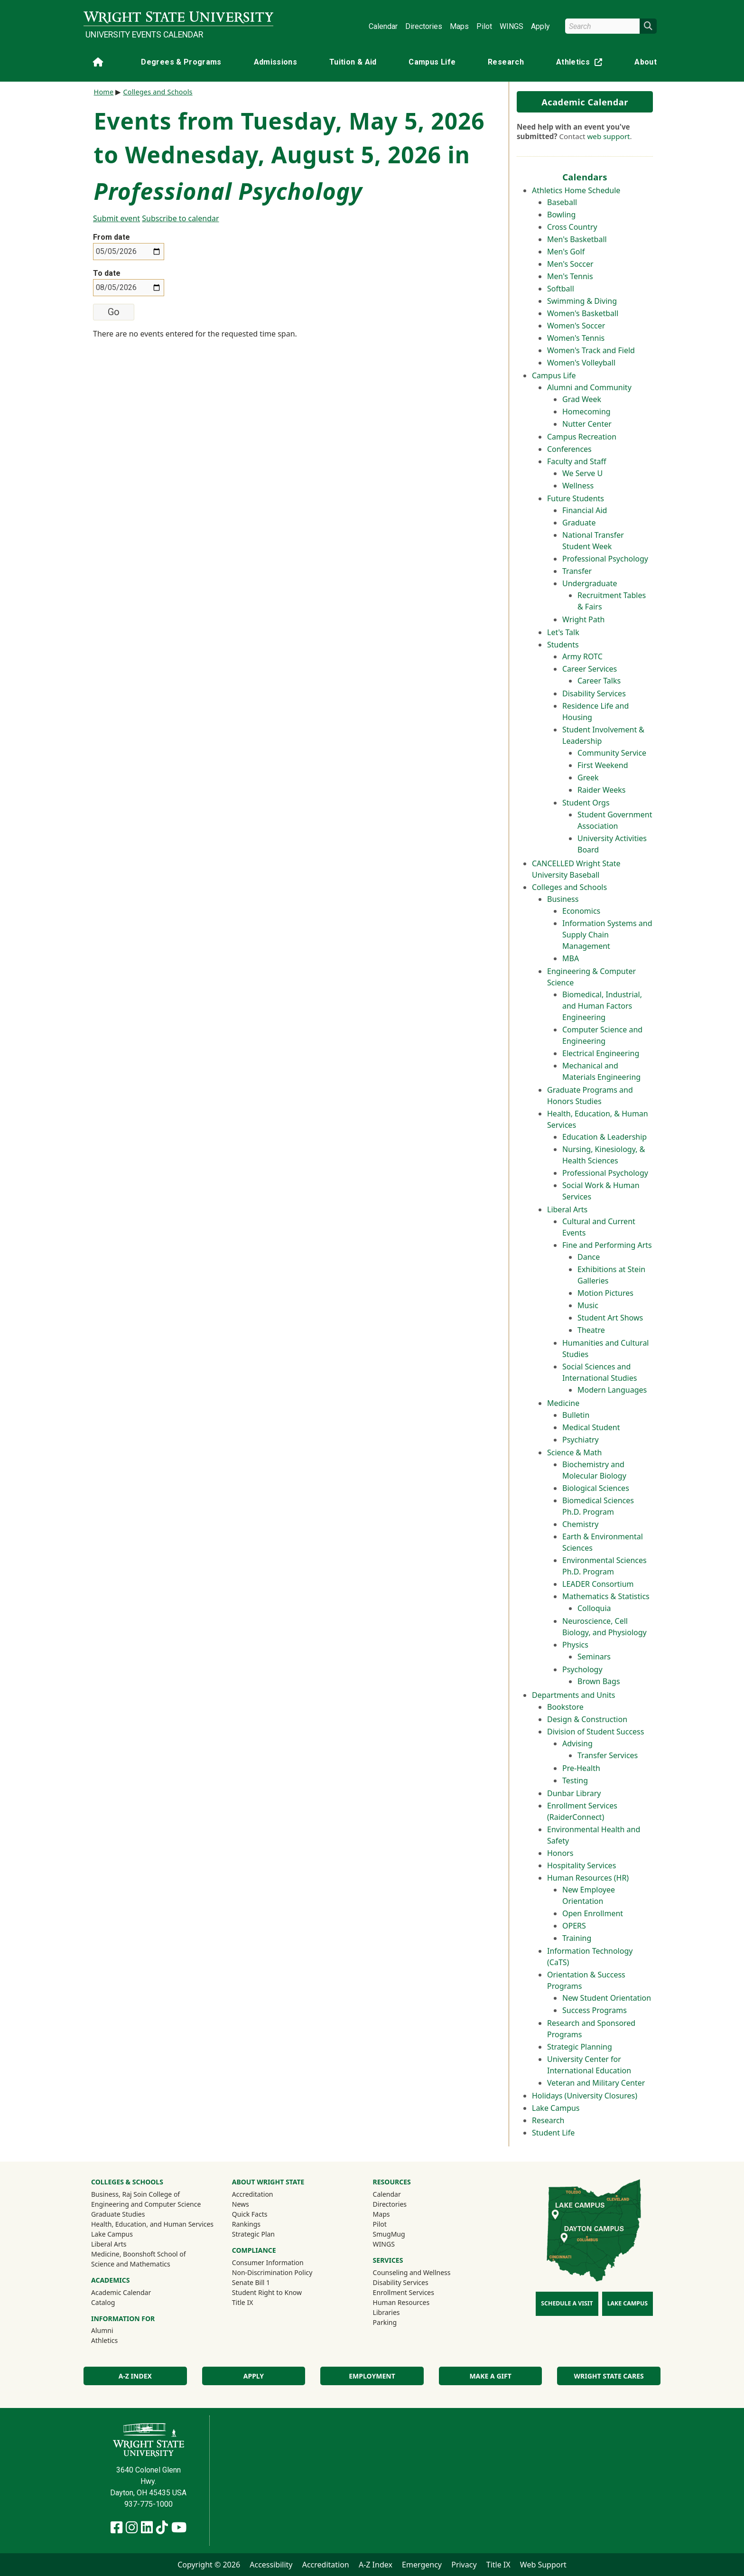  What do you see at coordinates (383, 26) in the screenshot?
I see `Calendar` at bounding box center [383, 26].